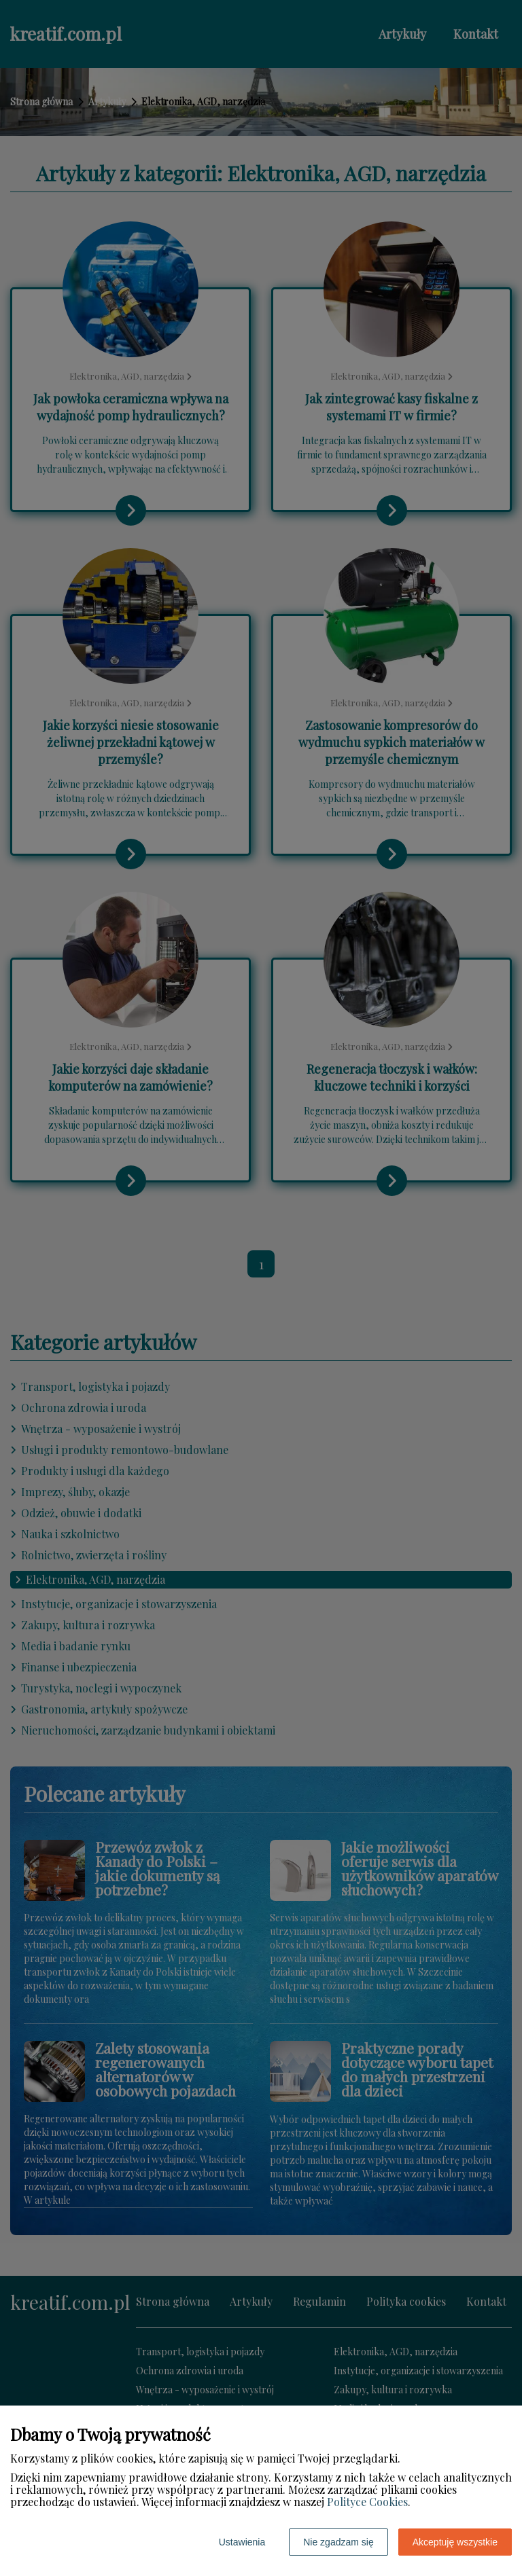 The height and width of the screenshot is (2576, 522). I want to click on Akceptuję wszystkie, so click(455, 2542).